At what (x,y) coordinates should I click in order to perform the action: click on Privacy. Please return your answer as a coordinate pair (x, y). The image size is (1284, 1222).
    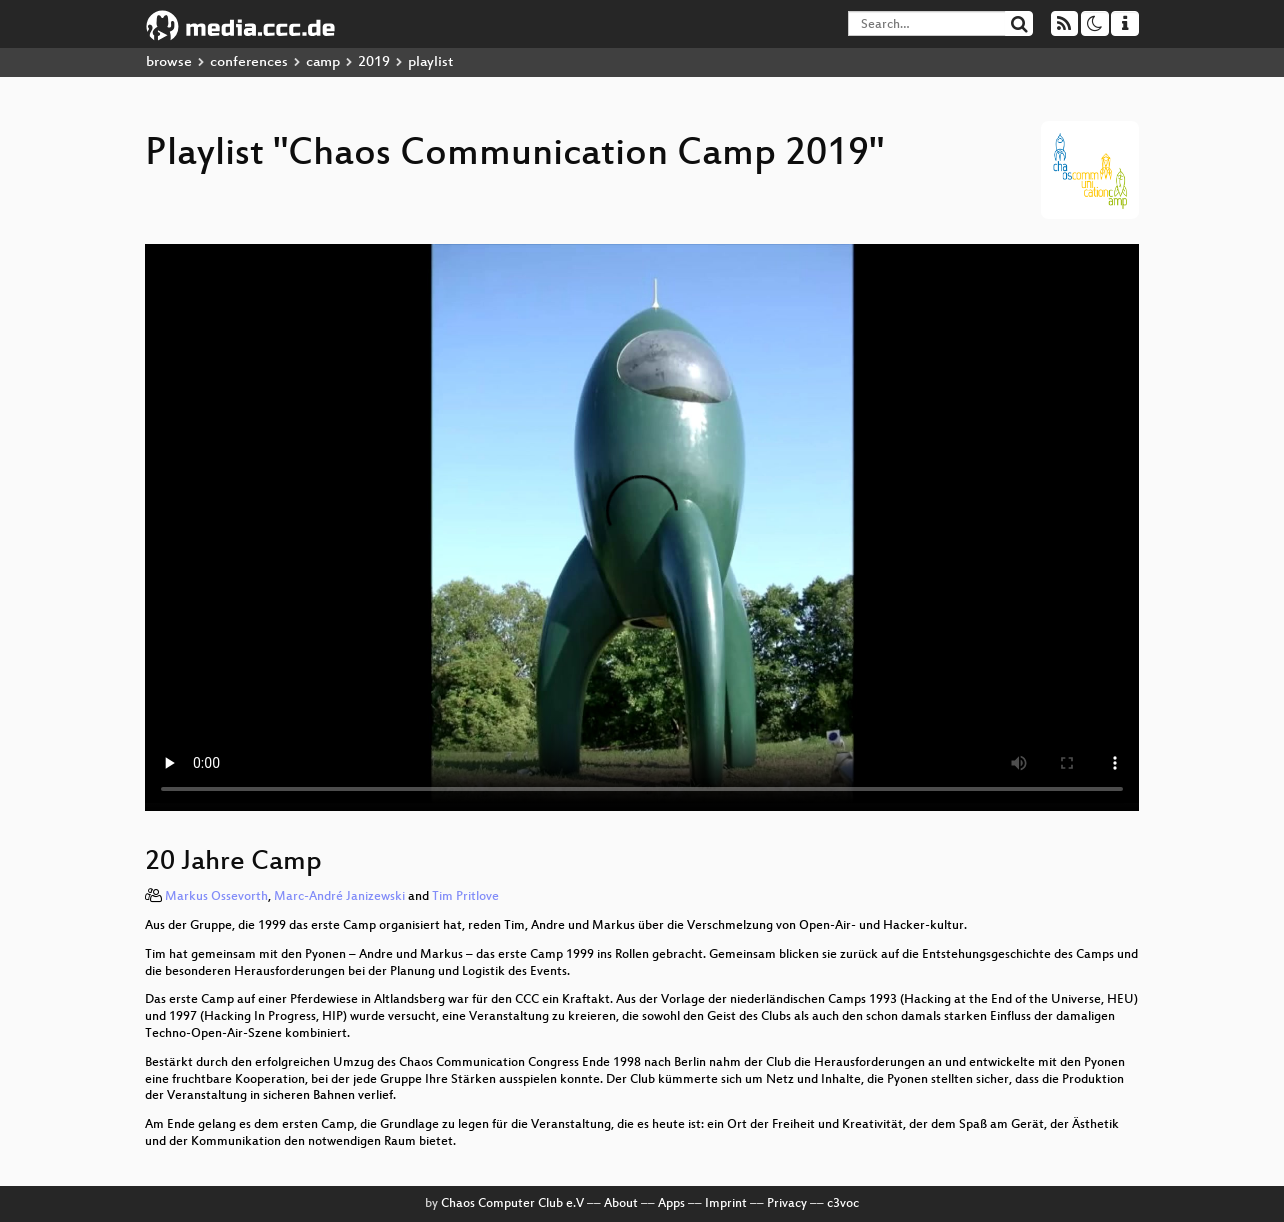
    Looking at the image, I should click on (787, 1204).